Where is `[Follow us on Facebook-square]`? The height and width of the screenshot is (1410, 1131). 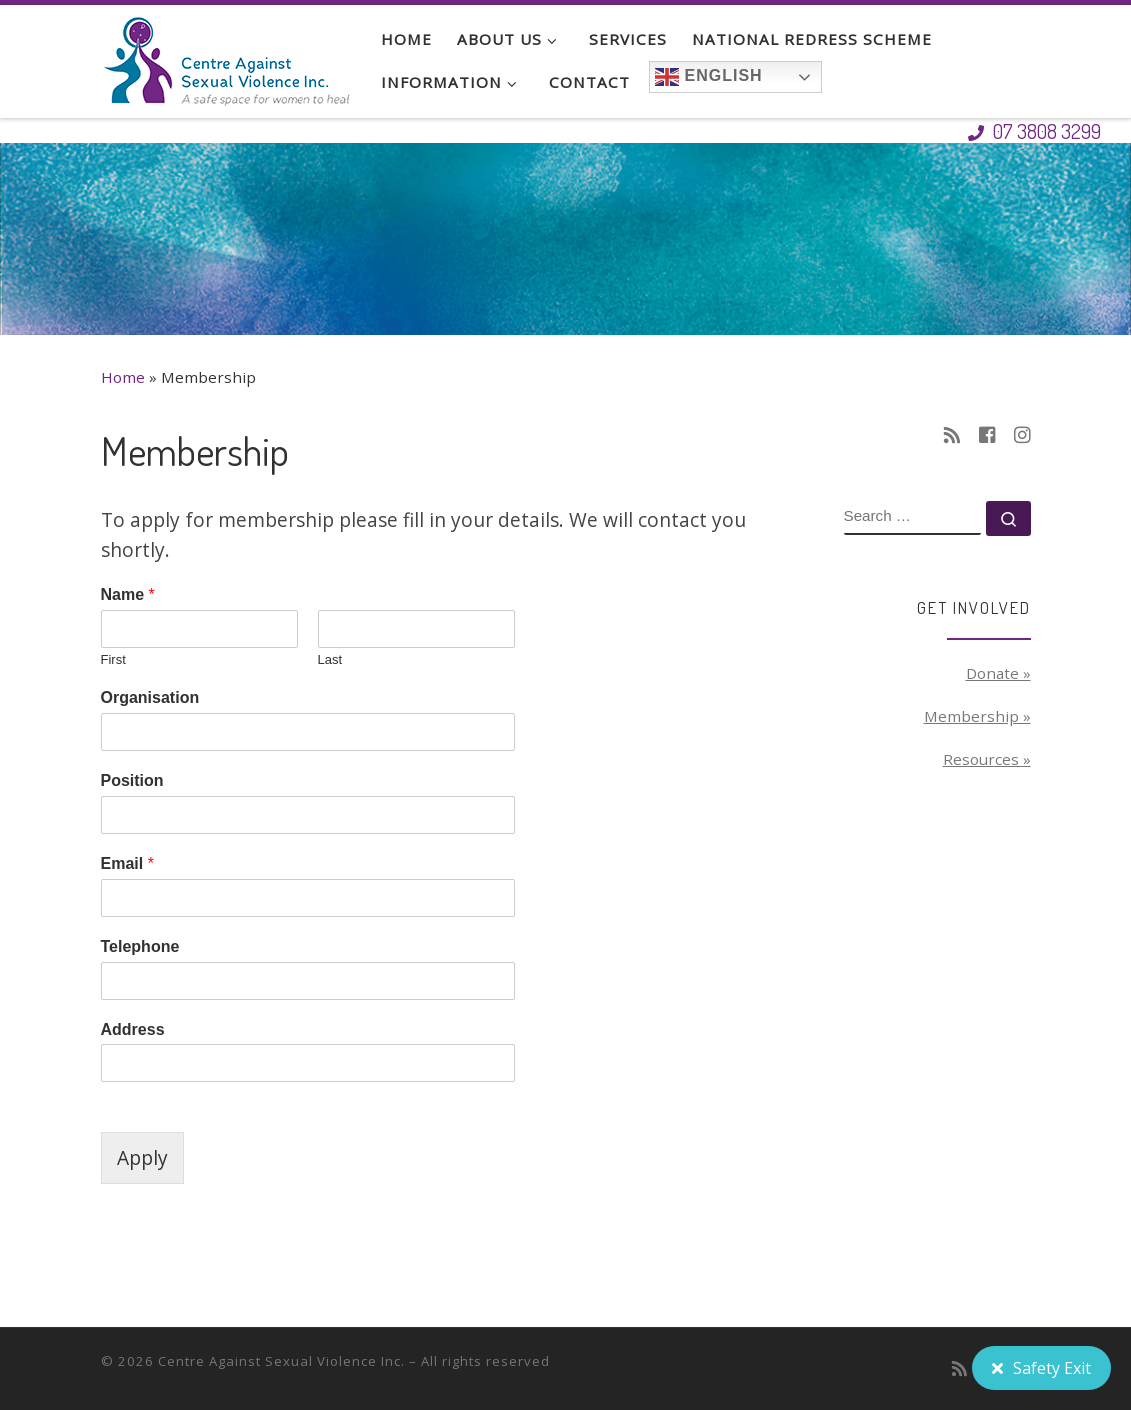
[Follow us on Facebook-square] is located at coordinates (987, 435).